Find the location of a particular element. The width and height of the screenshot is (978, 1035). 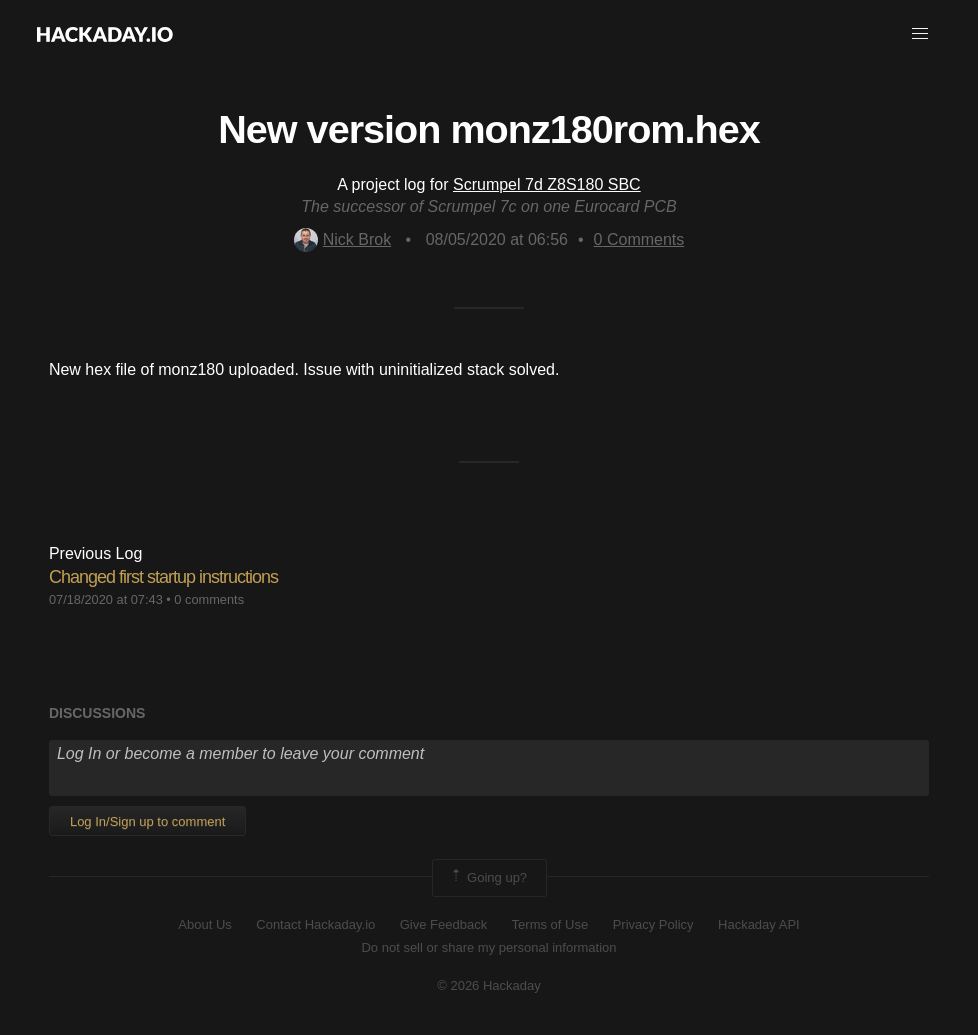

Comments is located at coordinates (639, 239).